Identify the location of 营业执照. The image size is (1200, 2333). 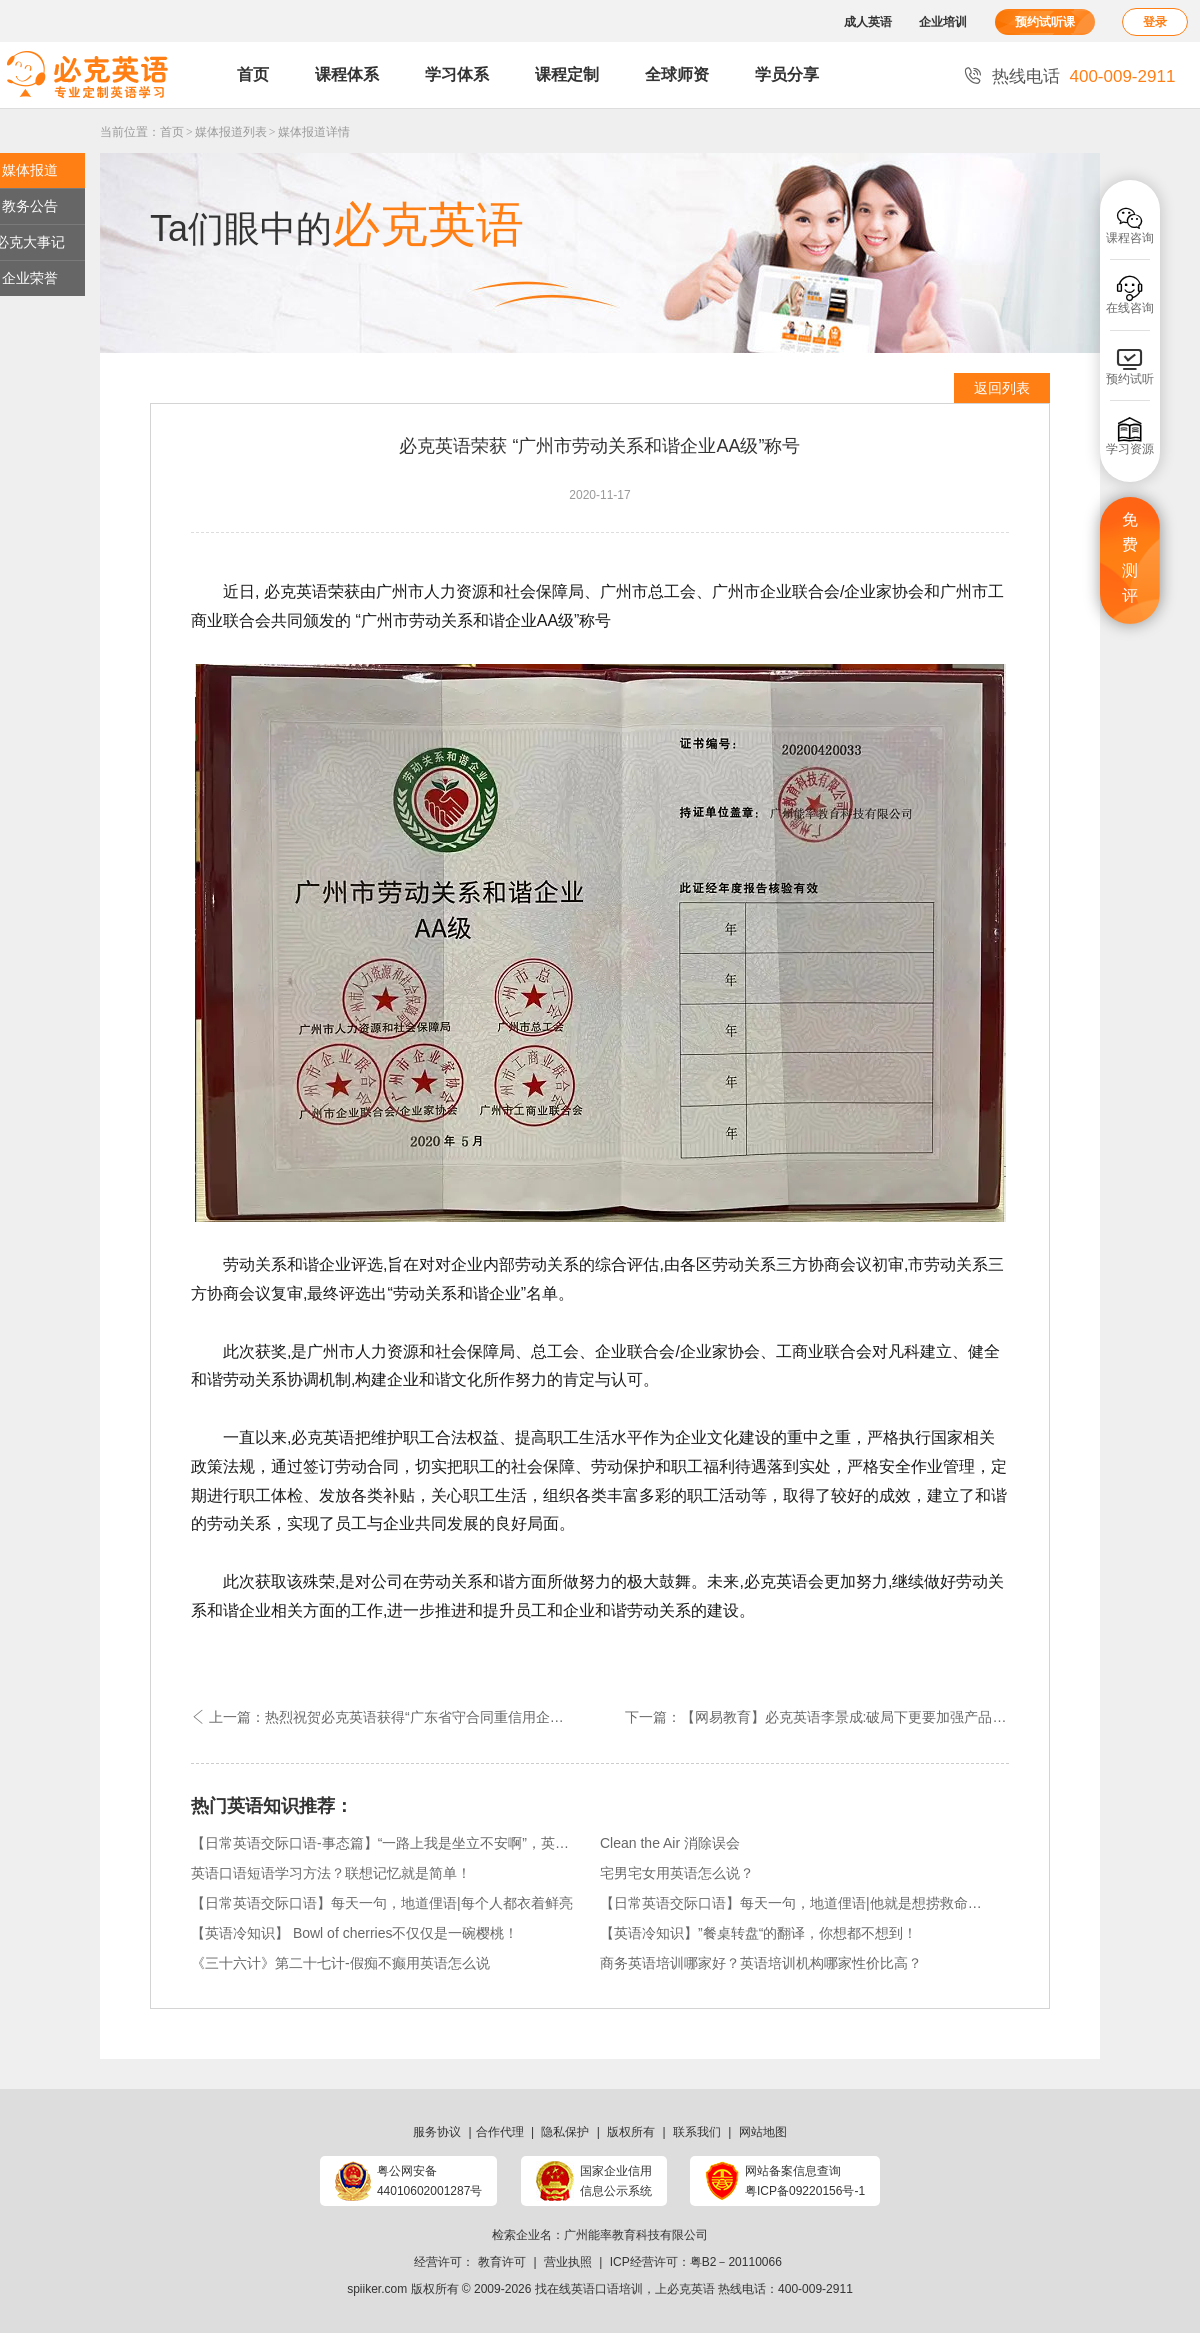
(568, 2262).